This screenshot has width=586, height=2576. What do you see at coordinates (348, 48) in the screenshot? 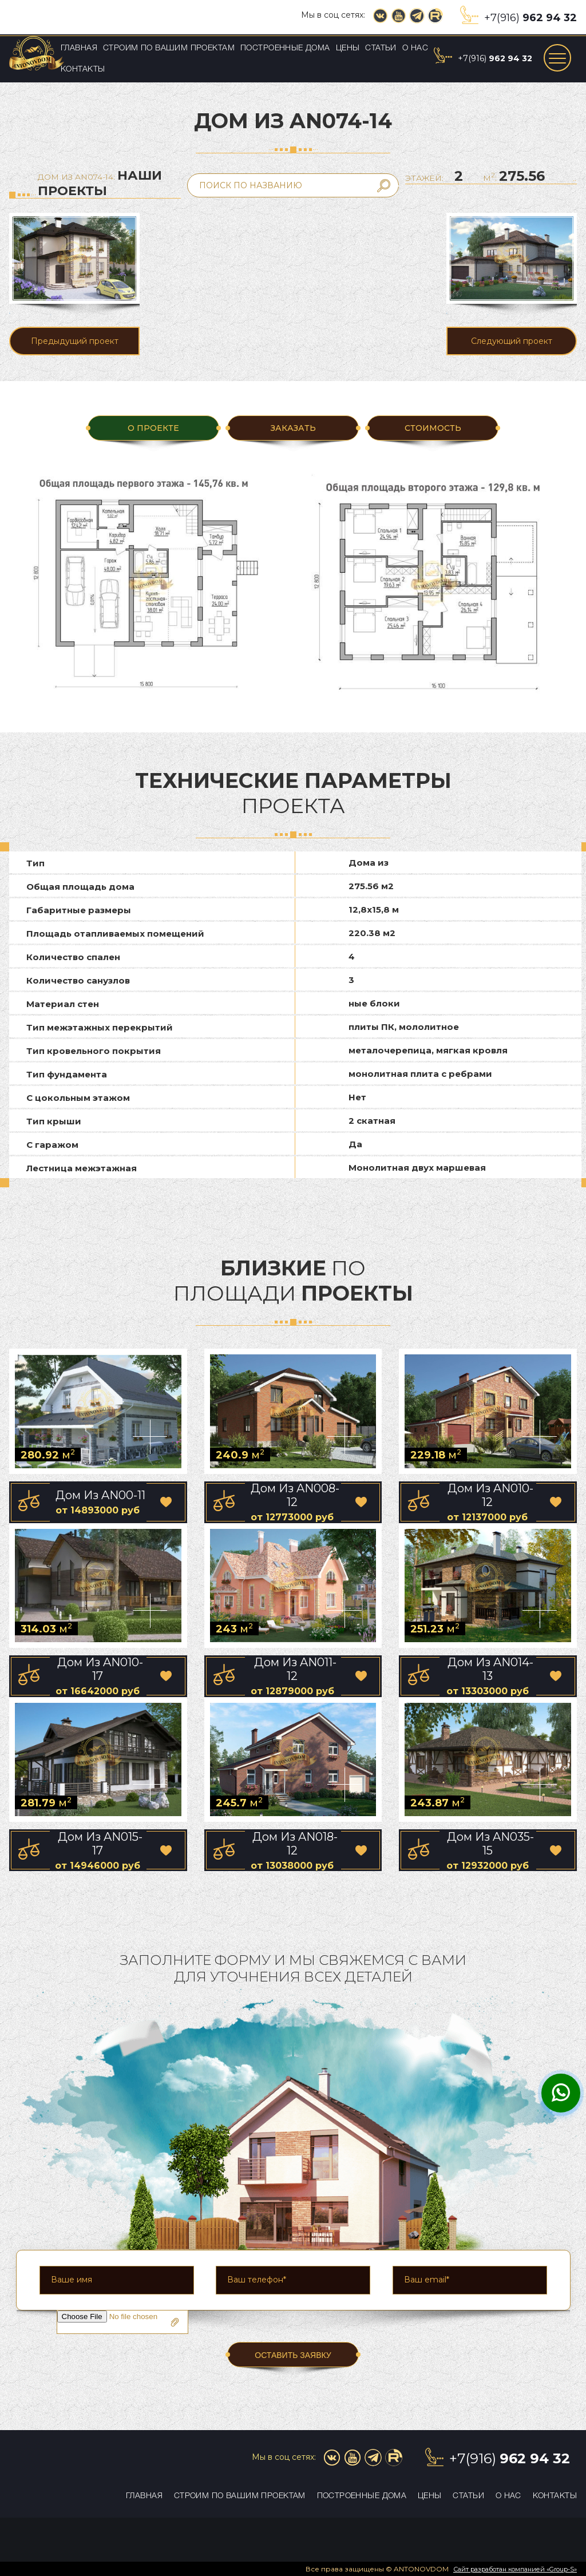
I see `Цены` at bounding box center [348, 48].